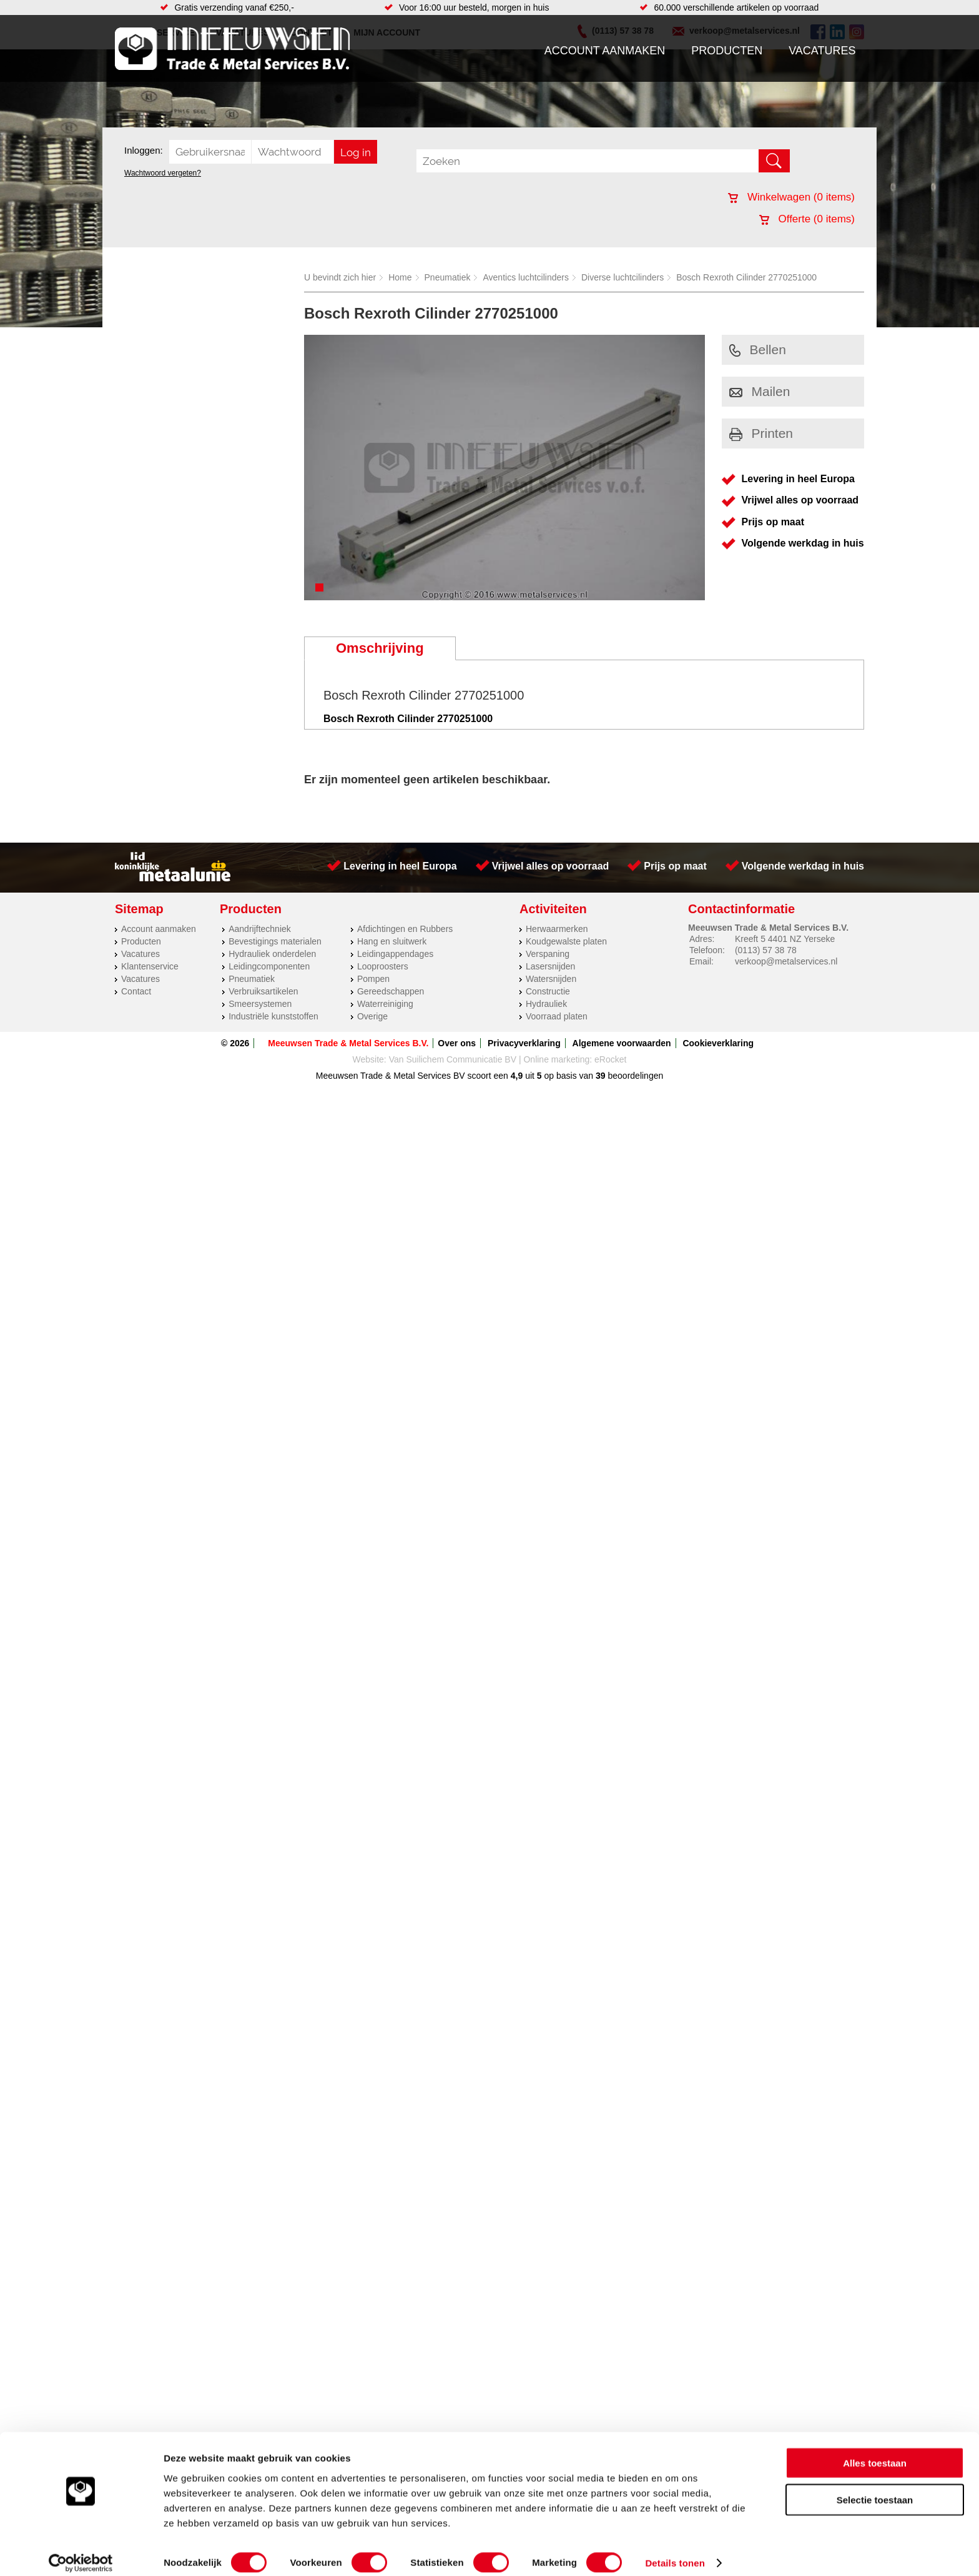 The width and height of the screenshot is (979, 2576). I want to click on Voorraad platen, so click(557, 1016).